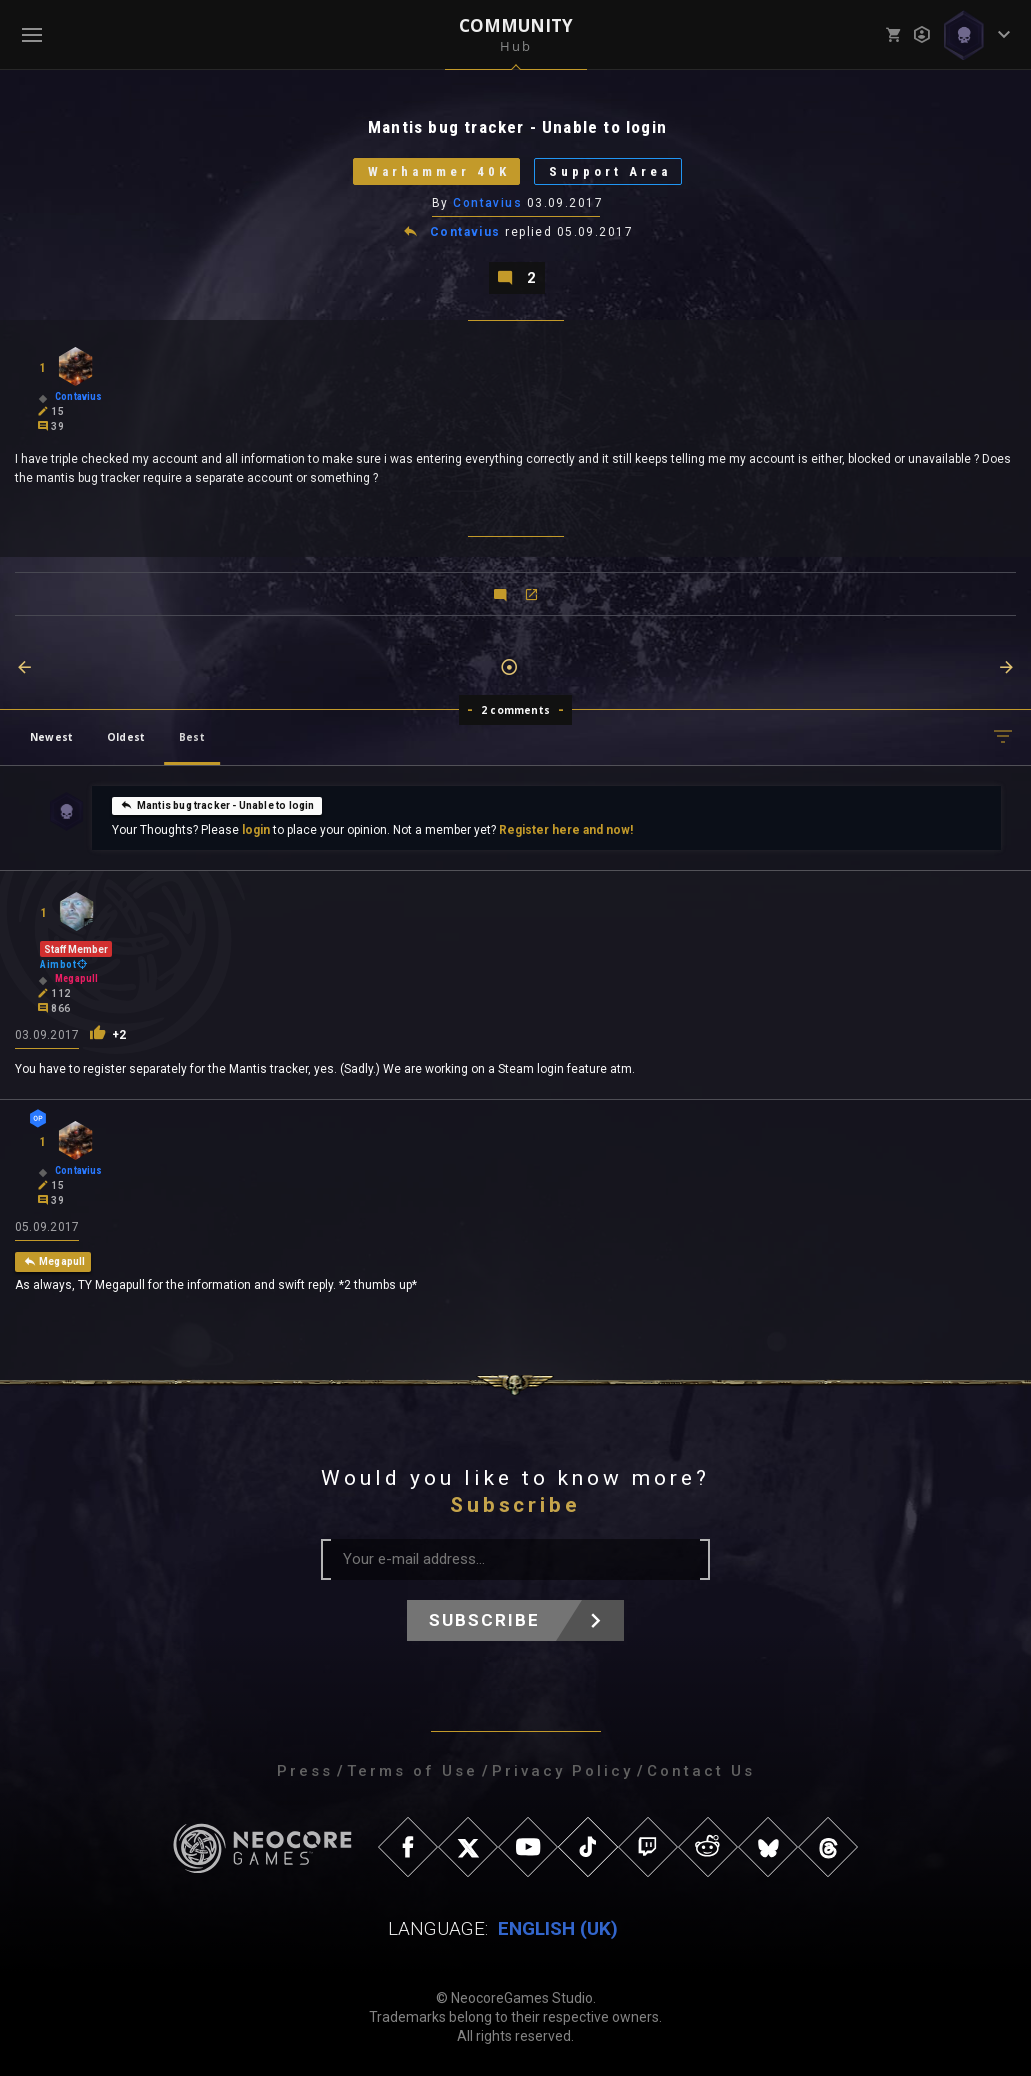 The width and height of the screenshot is (1031, 2076). What do you see at coordinates (412, 1771) in the screenshot?
I see `Terms of Use` at bounding box center [412, 1771].